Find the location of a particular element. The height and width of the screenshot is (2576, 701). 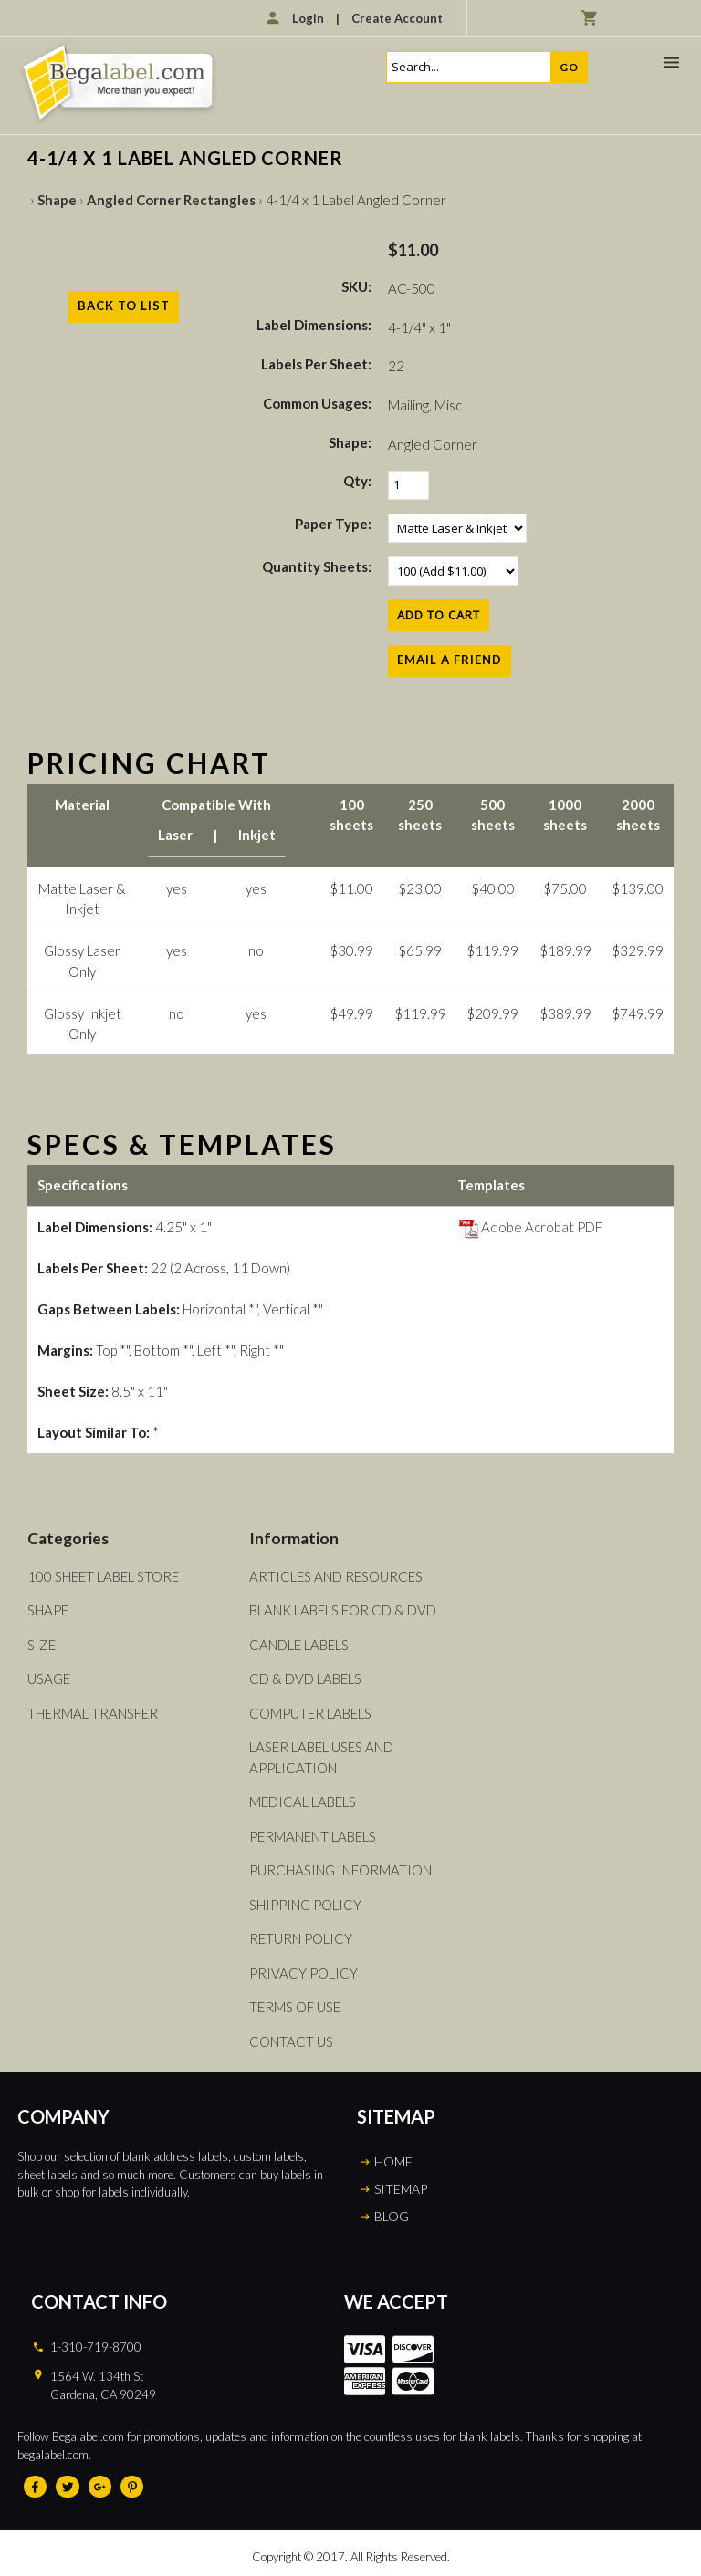

Laser Label Uses and Application is located at coordinates (321, 1757).